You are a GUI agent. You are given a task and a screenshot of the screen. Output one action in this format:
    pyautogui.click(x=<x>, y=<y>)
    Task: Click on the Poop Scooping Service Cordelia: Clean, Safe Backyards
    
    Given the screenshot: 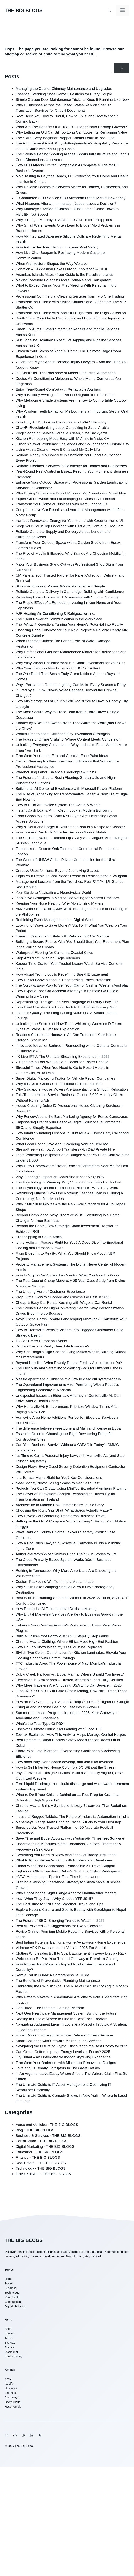 What is the action you would take?
    pyautogui.click(x=61, y=433)
    